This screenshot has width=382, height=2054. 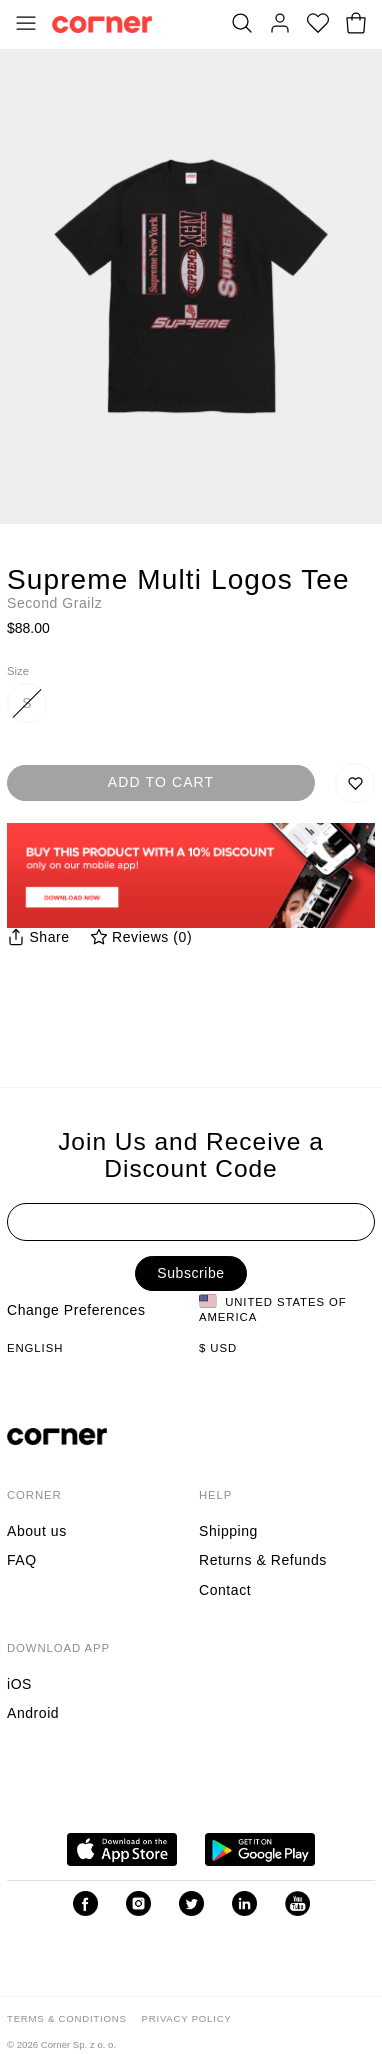 What do you see at coordinates (242, 25) in the screenshot?
I see `[Search]` at bounding box center [242, 25].